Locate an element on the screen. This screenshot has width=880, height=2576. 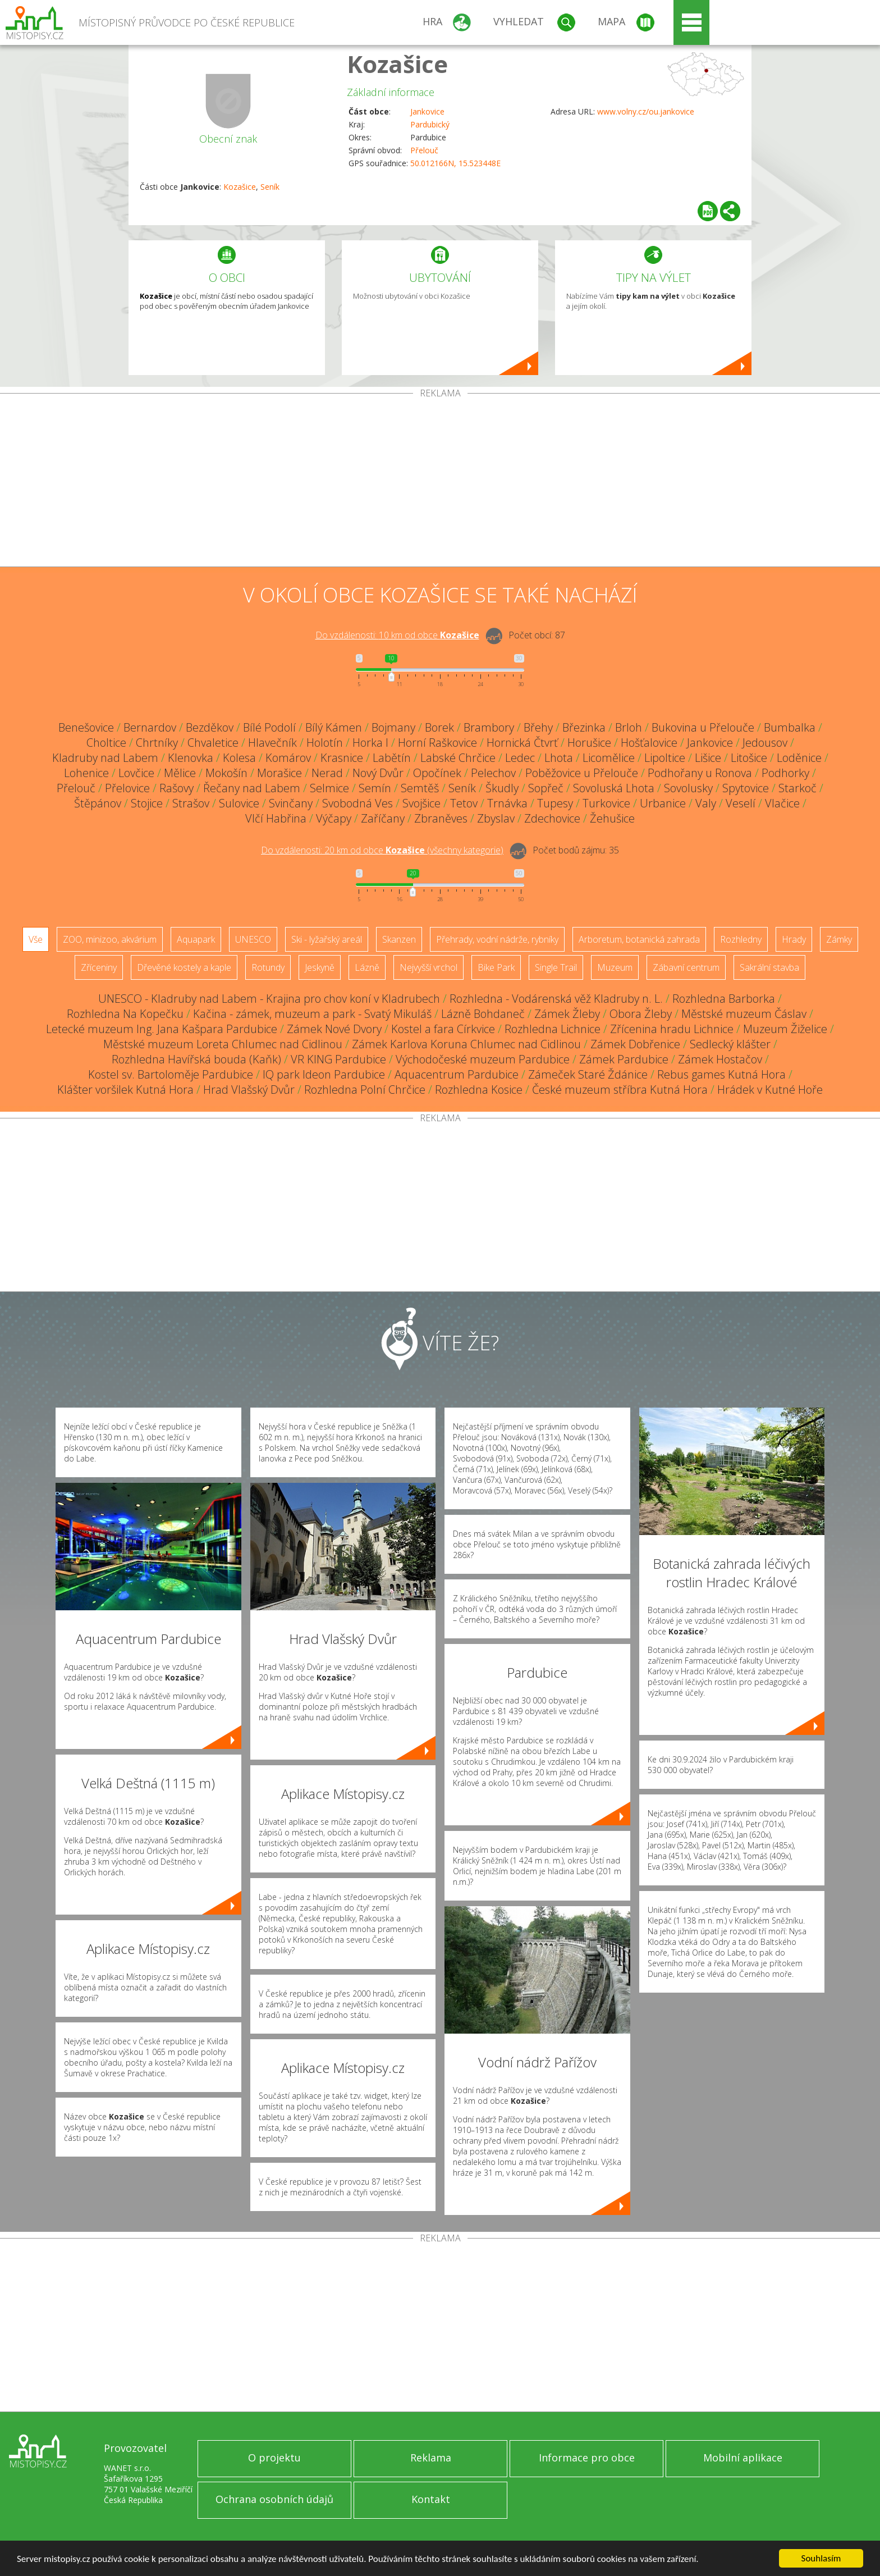
Zbraněves is located at coordinates (440, 818).